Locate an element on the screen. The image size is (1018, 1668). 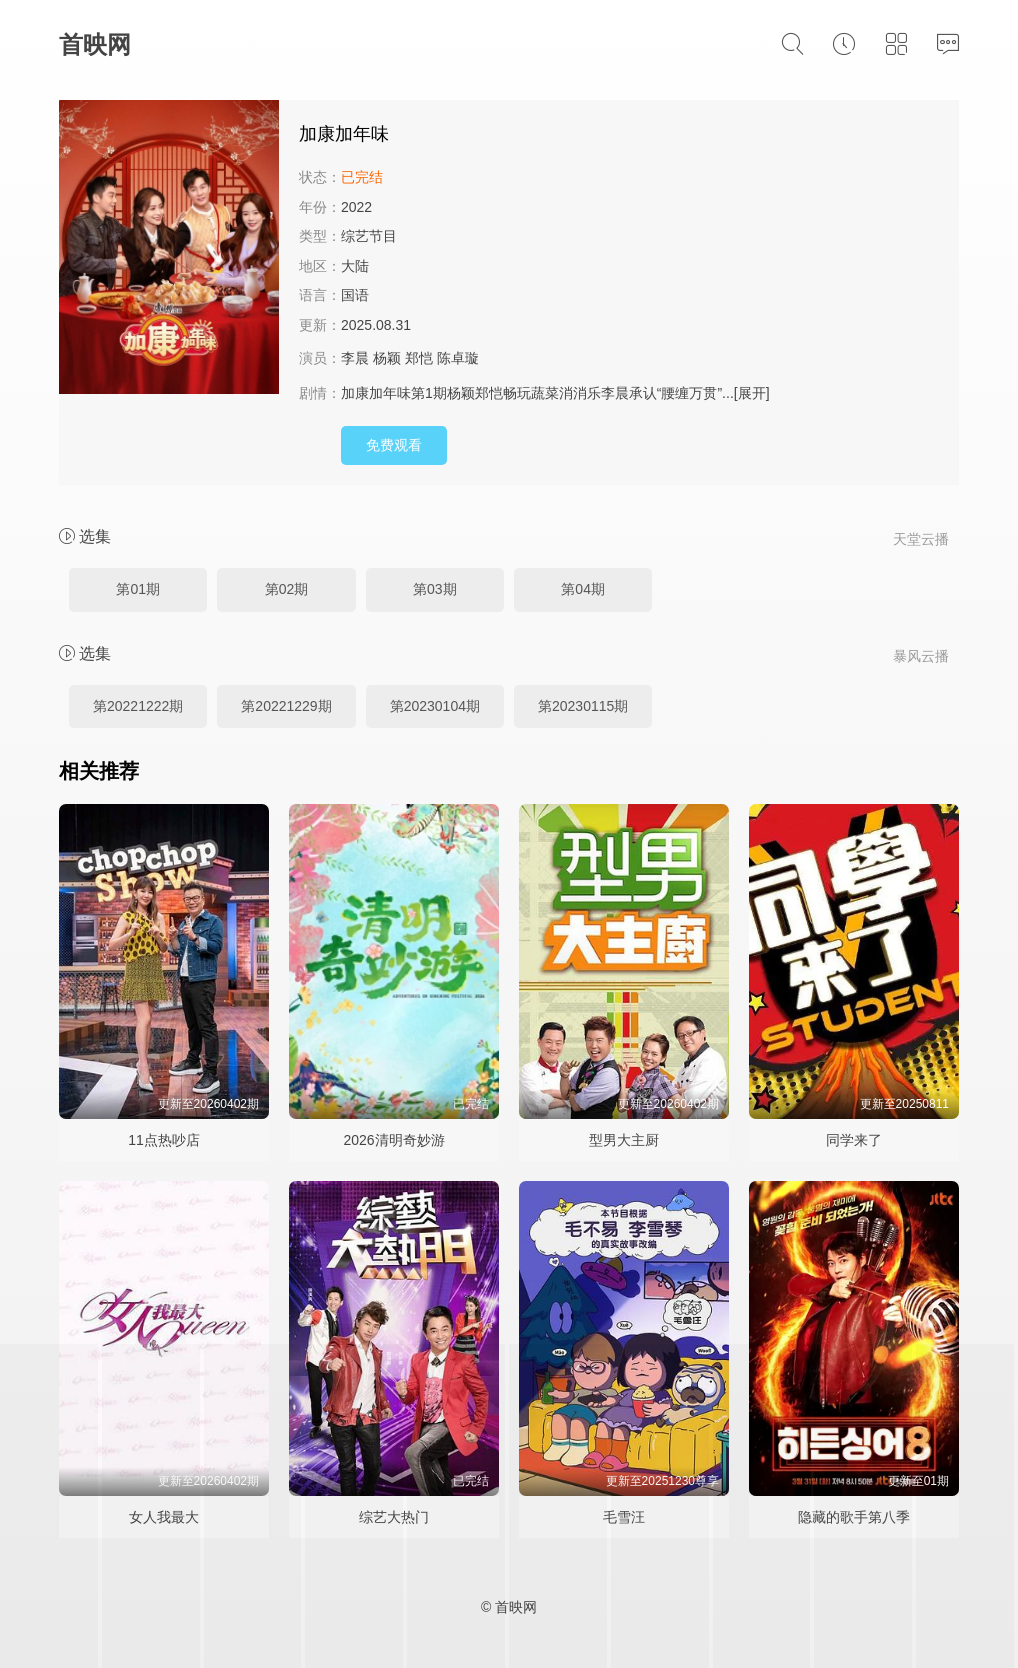
首映网 is located at coordinates (95, 44).